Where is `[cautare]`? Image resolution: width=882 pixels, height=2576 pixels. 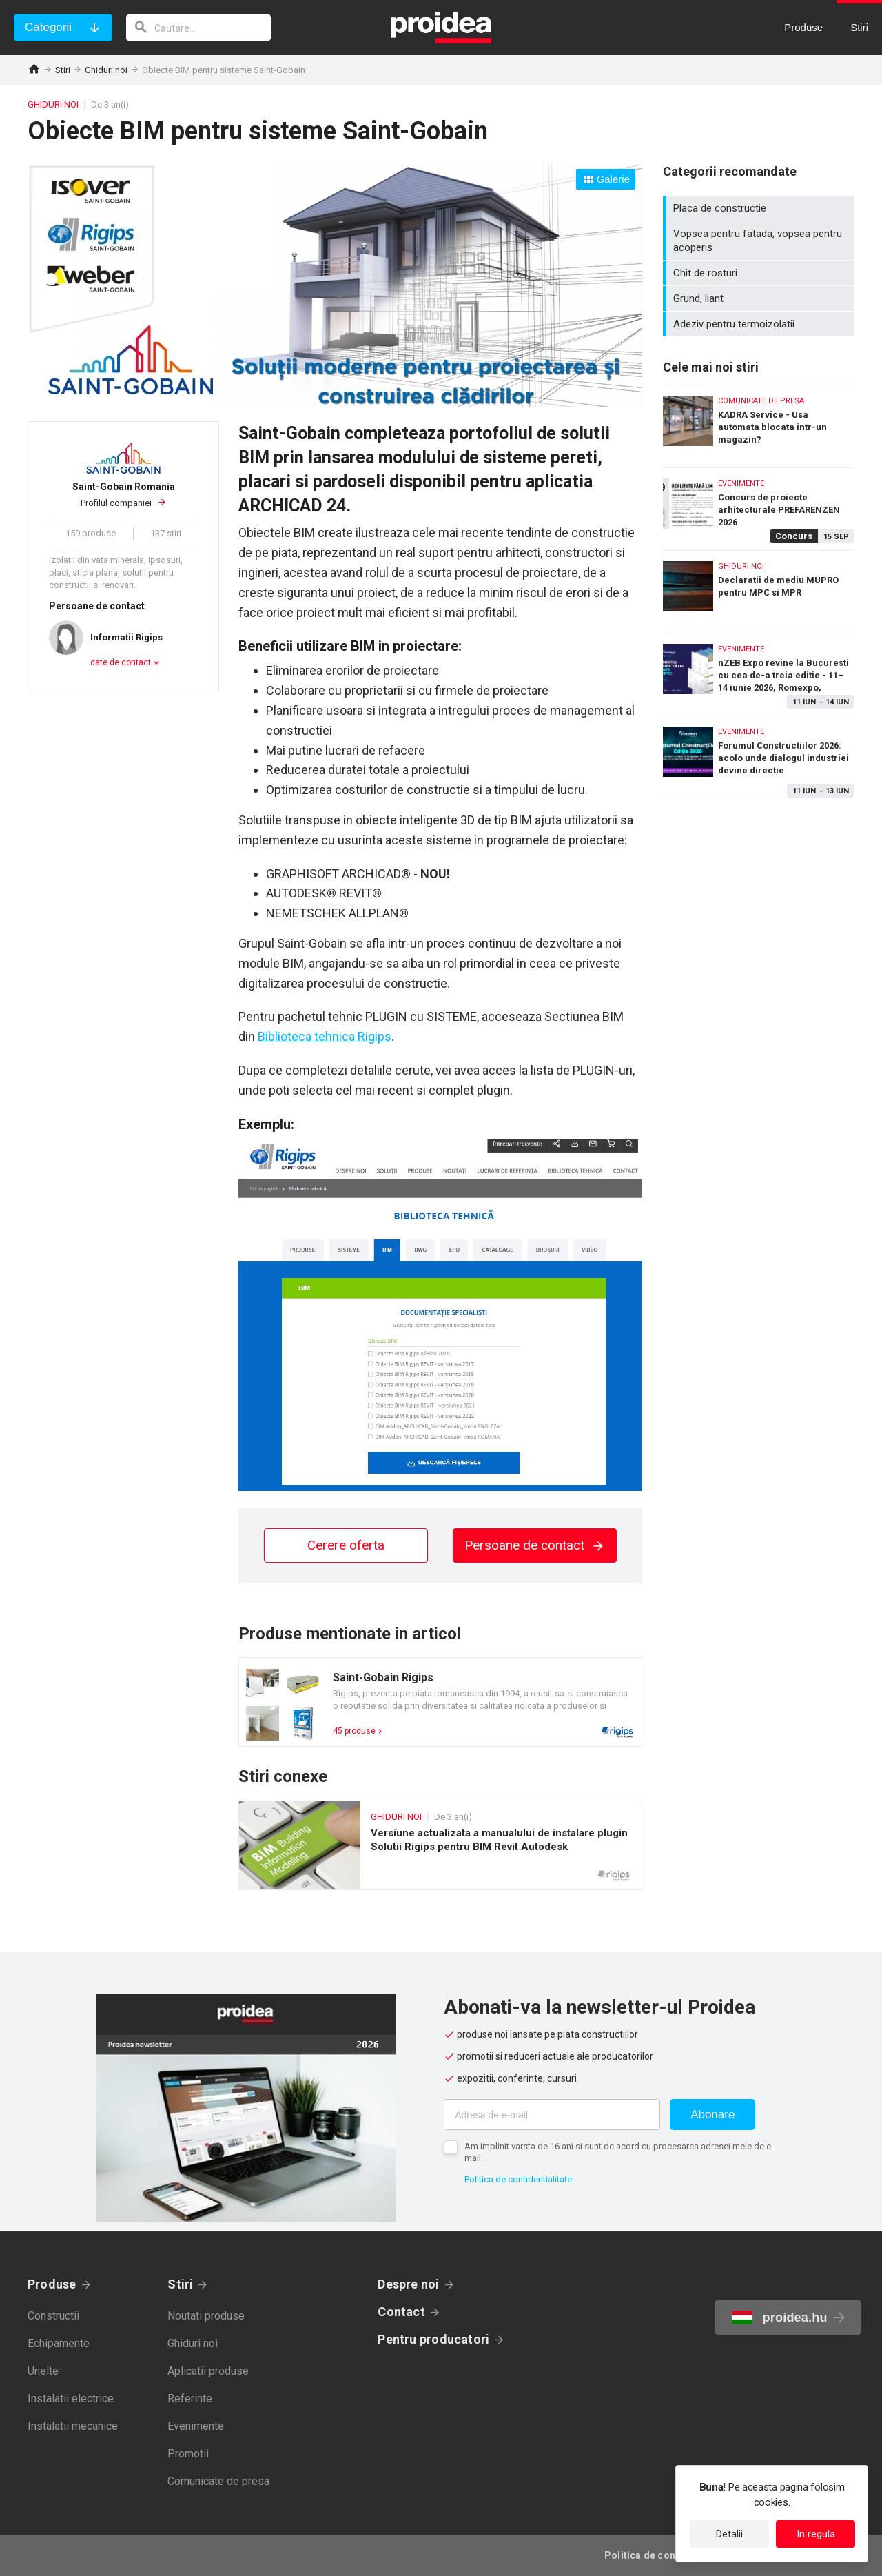
[cautare] is located at coordinates (198, 27).